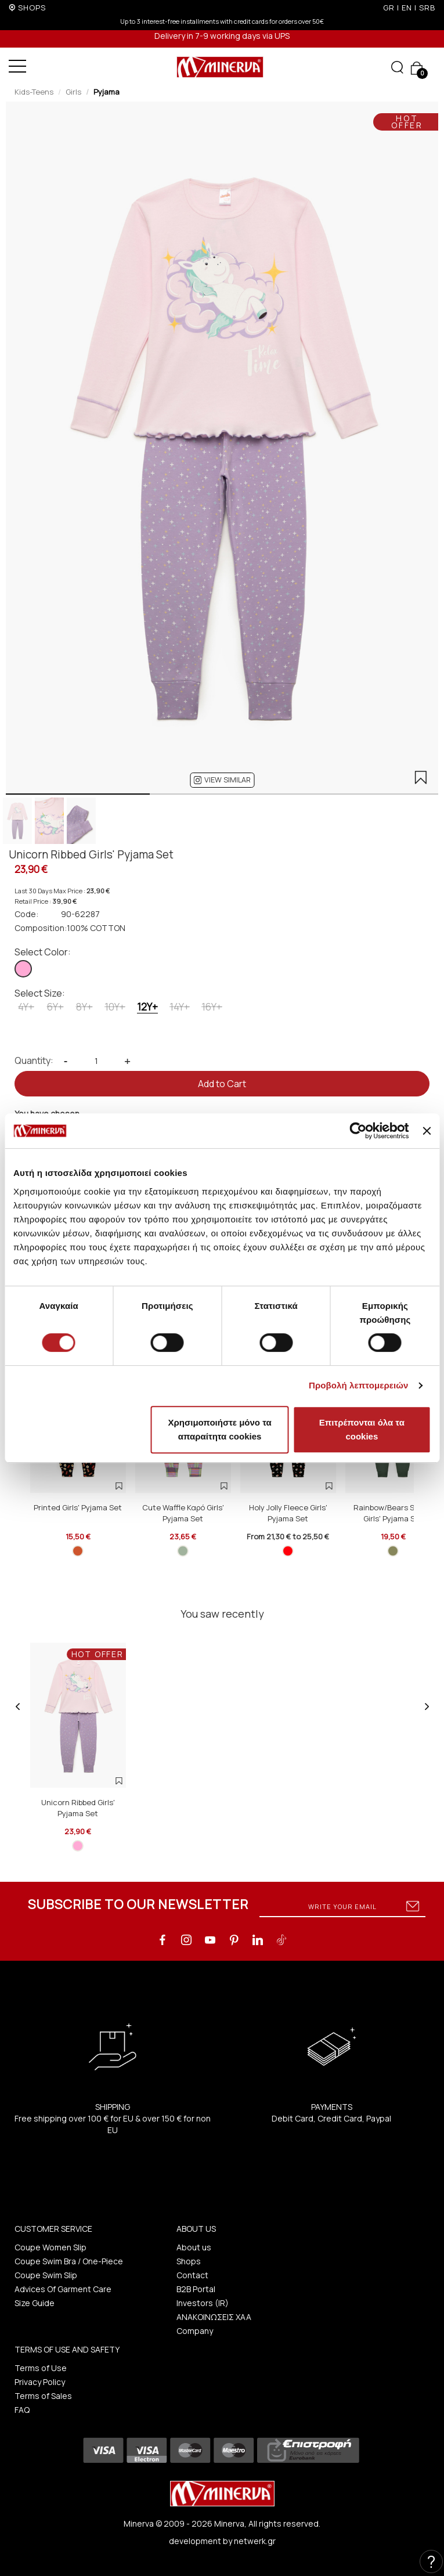  Describe the element at coordinates (427, 1131) in the screenshot. I see `[Κλείσιμο διαφημιστικού]` at that location.